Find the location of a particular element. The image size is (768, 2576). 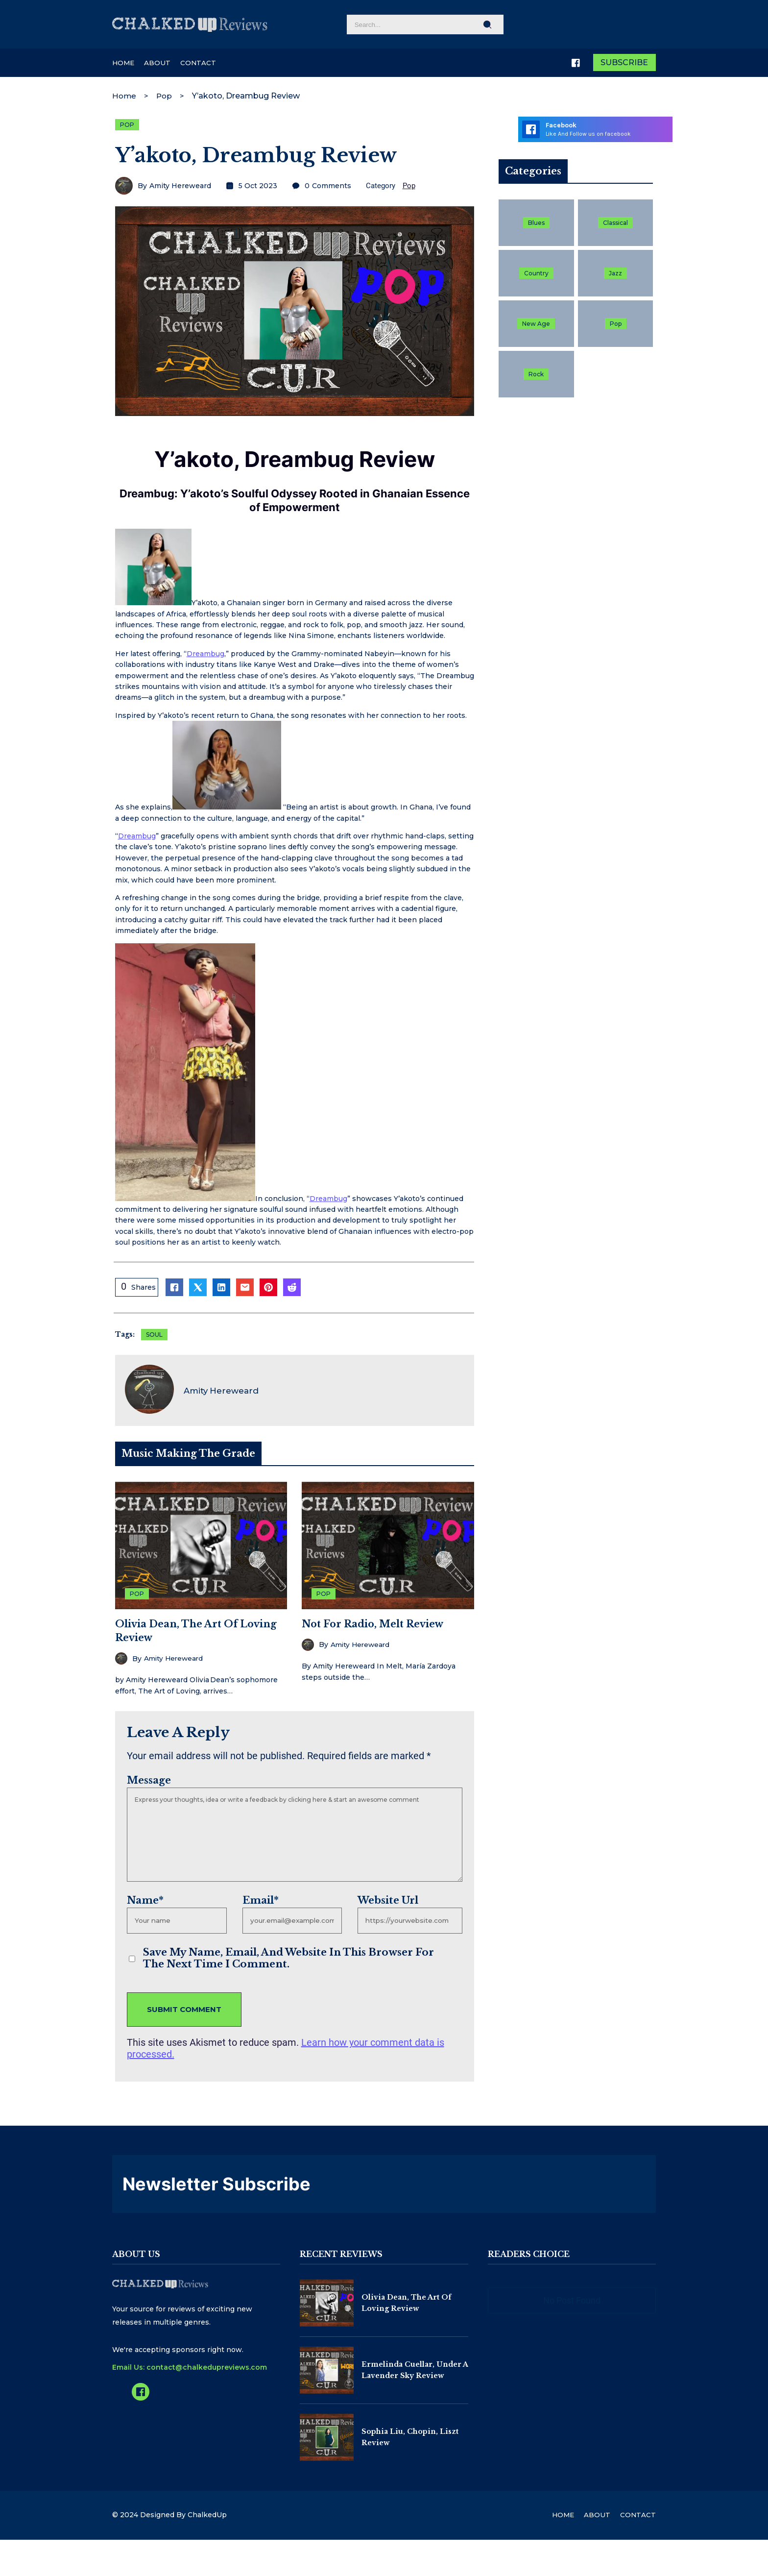

Email is located at coordinates (259, 1898).